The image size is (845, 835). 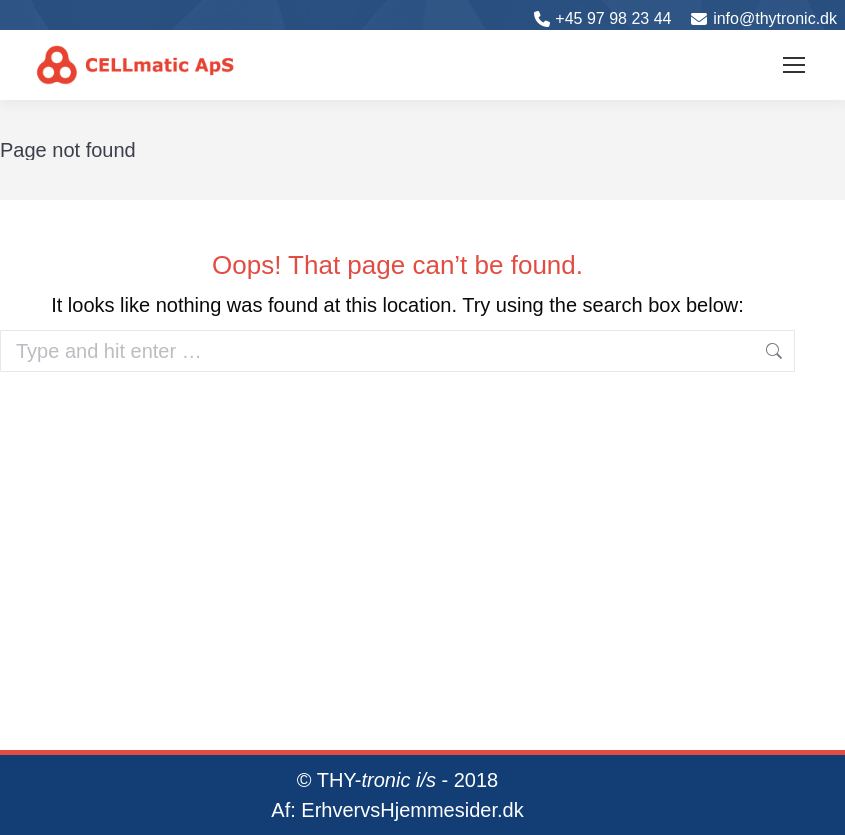 I want to click on [Mobile menu icon], so click(x=794, y=65).